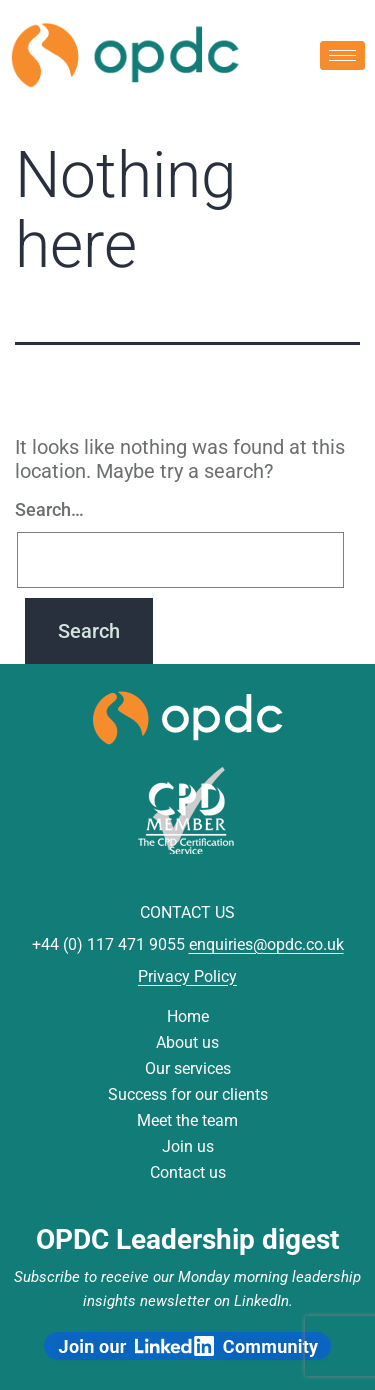 This screenshot has width=375, height=1390. I want to click on enquiries@opdc.co.uk, so click(266, 944).